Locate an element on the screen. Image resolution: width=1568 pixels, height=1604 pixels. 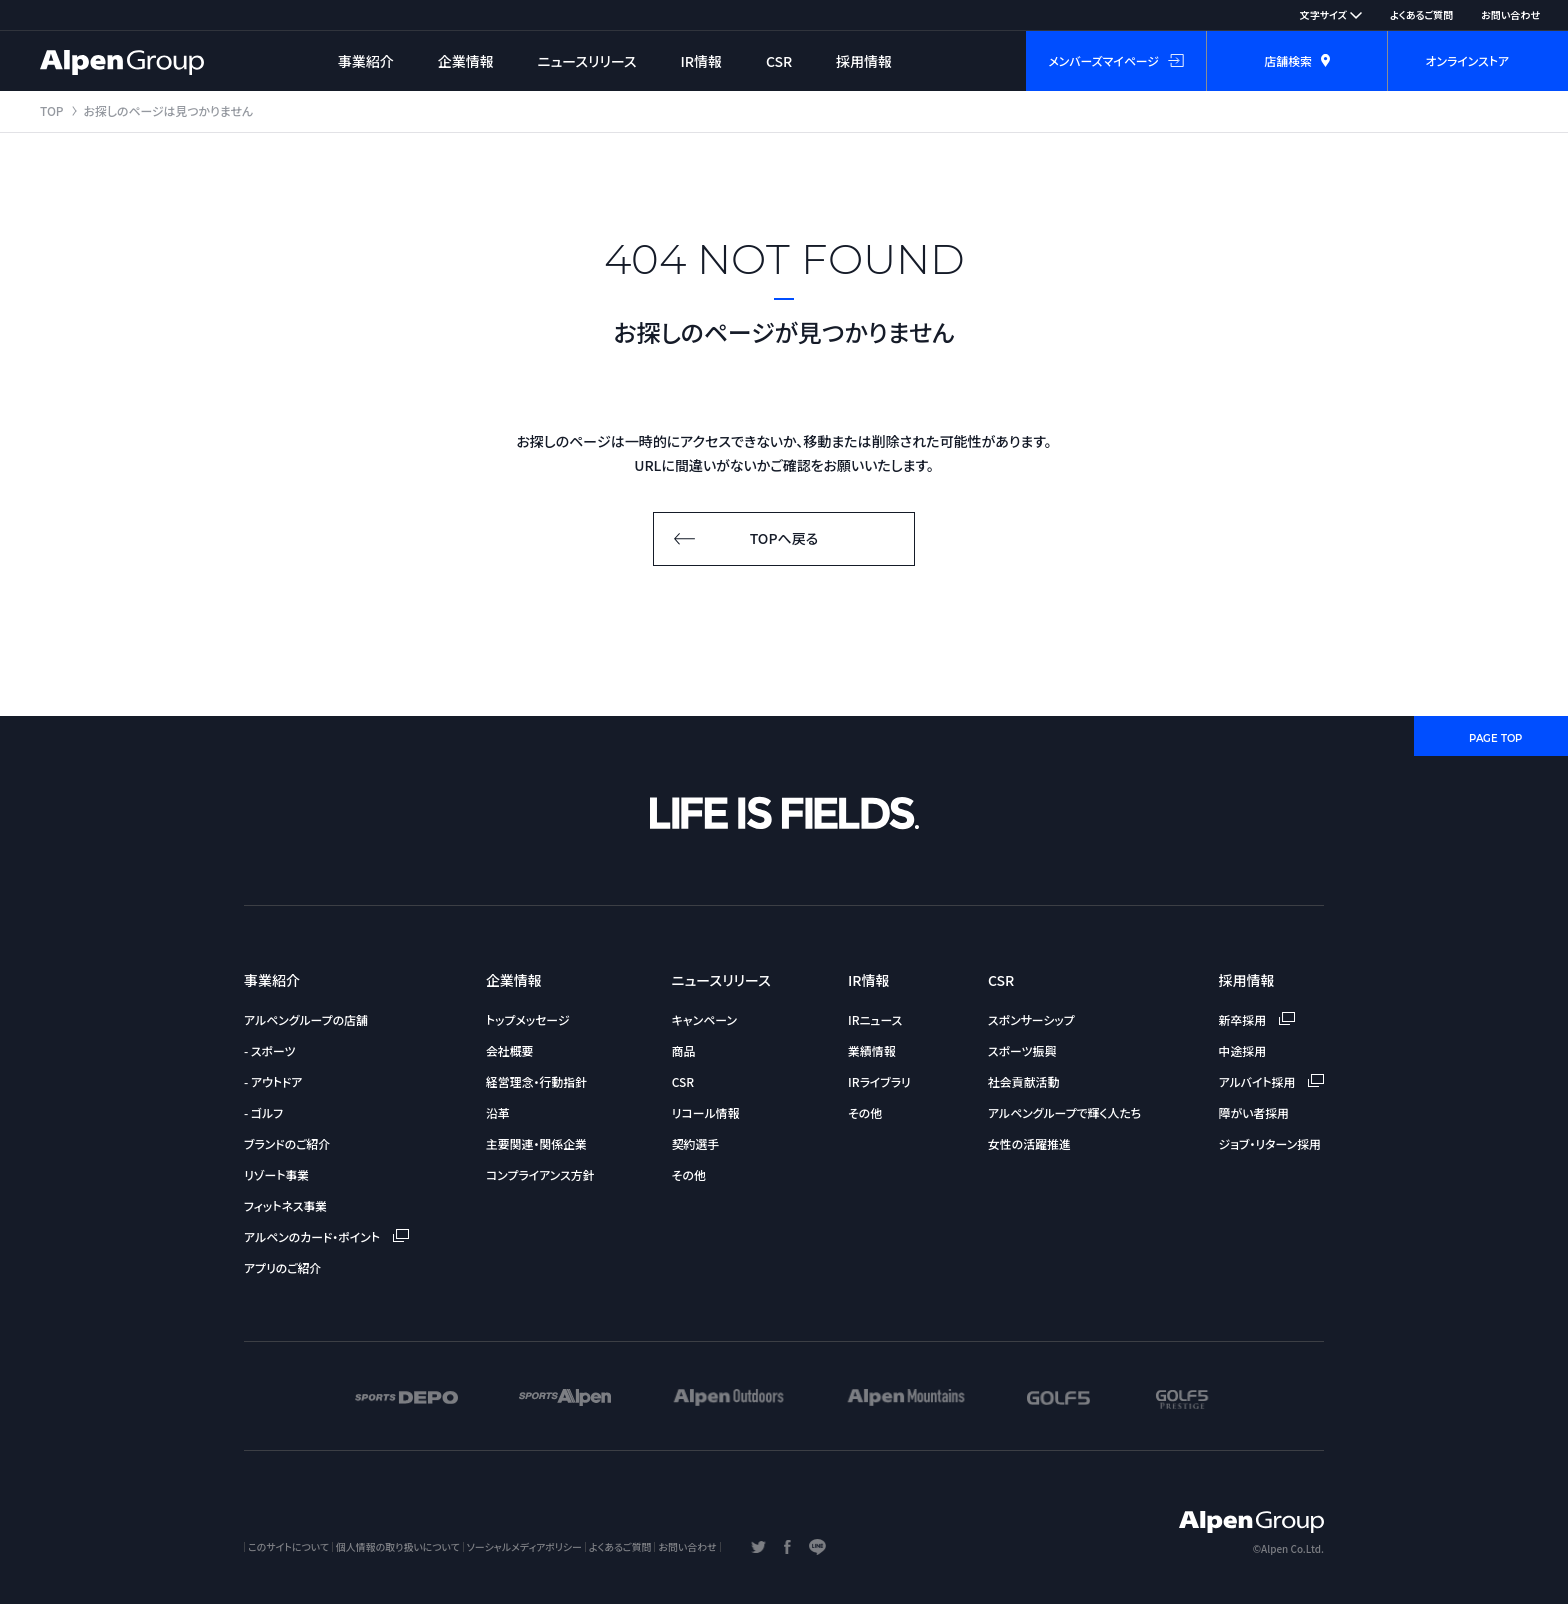
契約選手 is located at coordinates (696, 1143).